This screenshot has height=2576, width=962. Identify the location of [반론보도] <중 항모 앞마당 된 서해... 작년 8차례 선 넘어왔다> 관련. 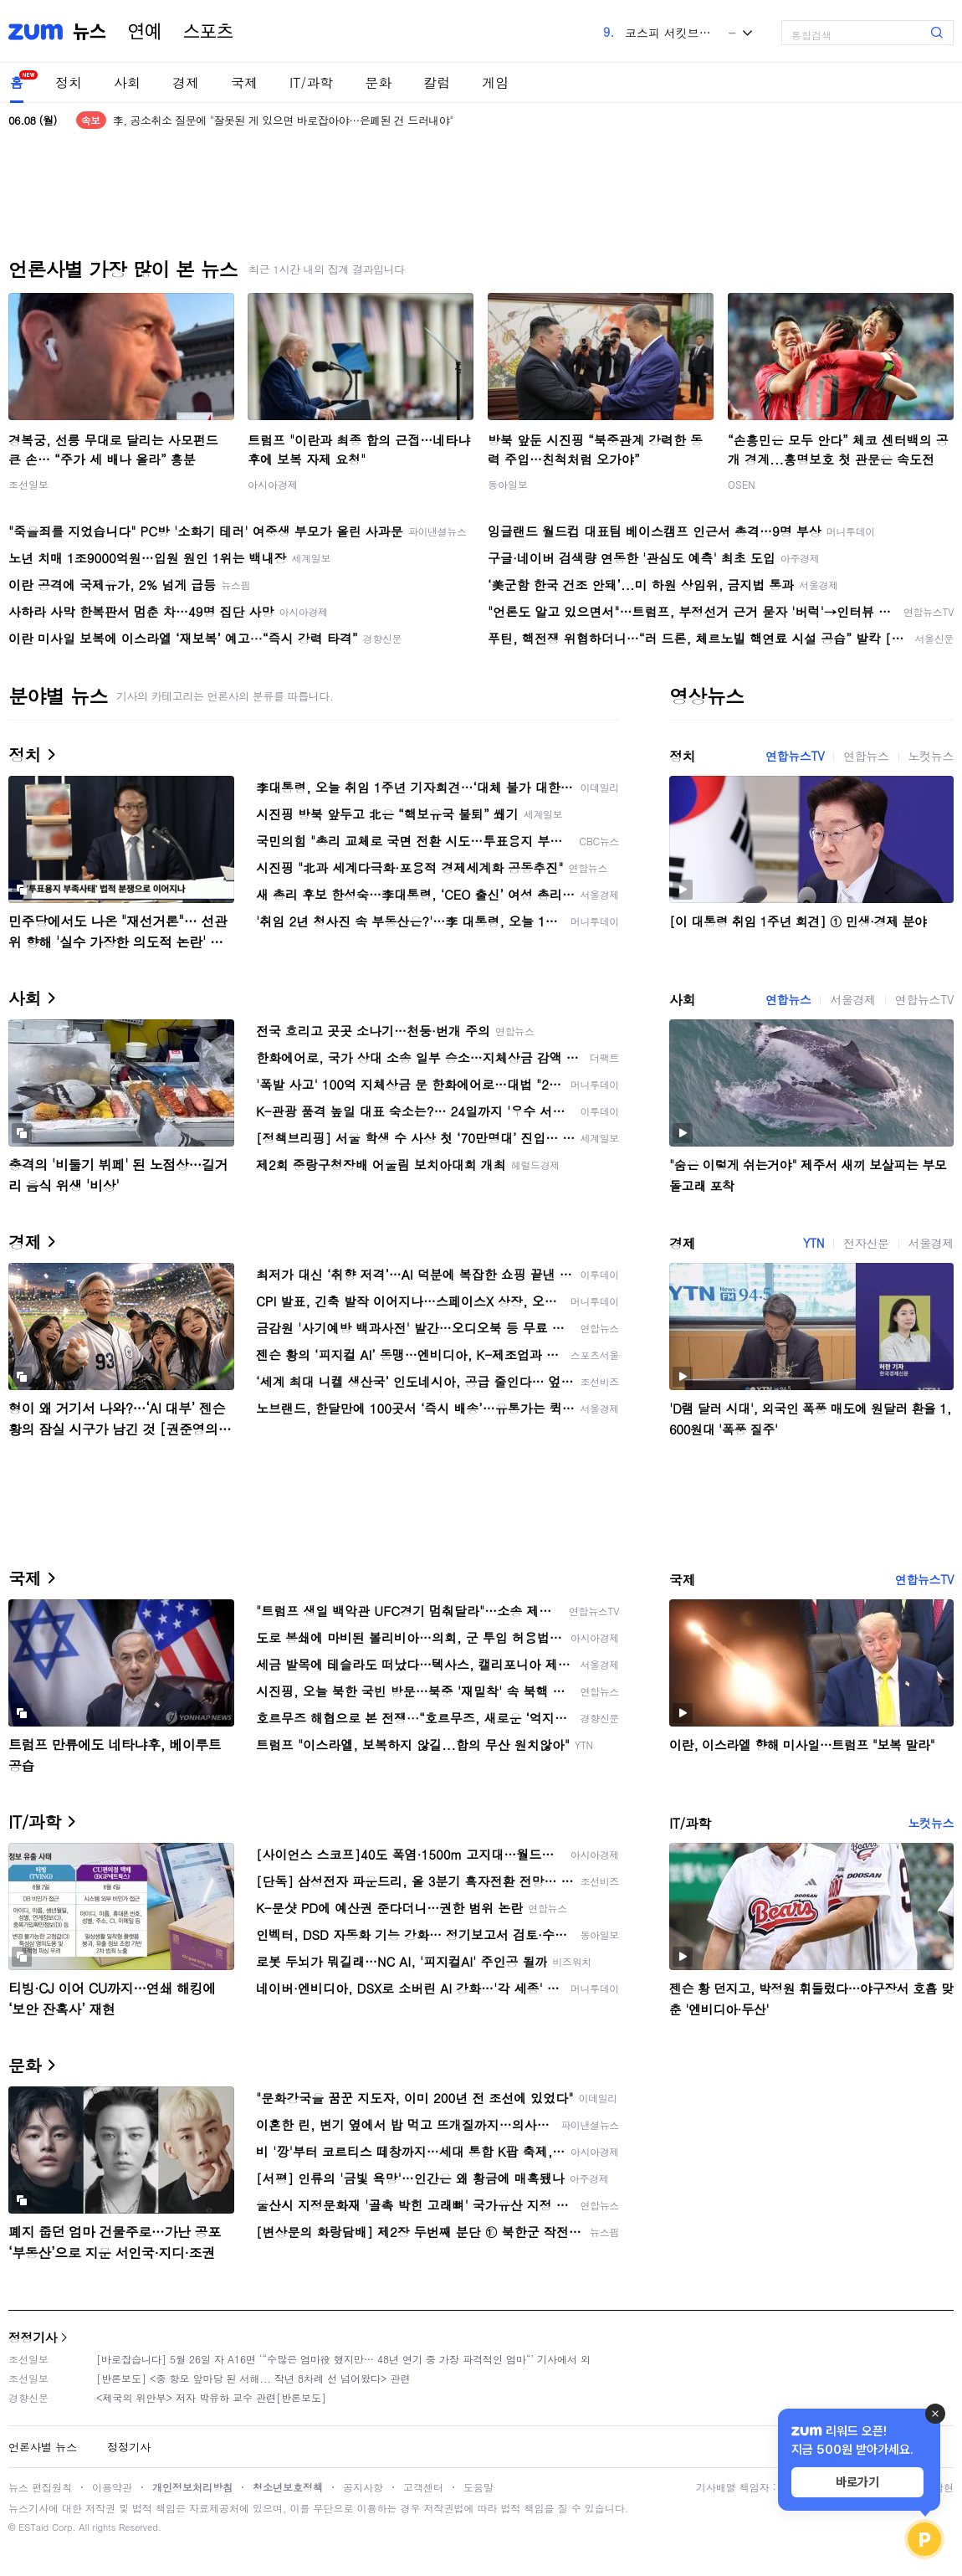
(253, 2378).